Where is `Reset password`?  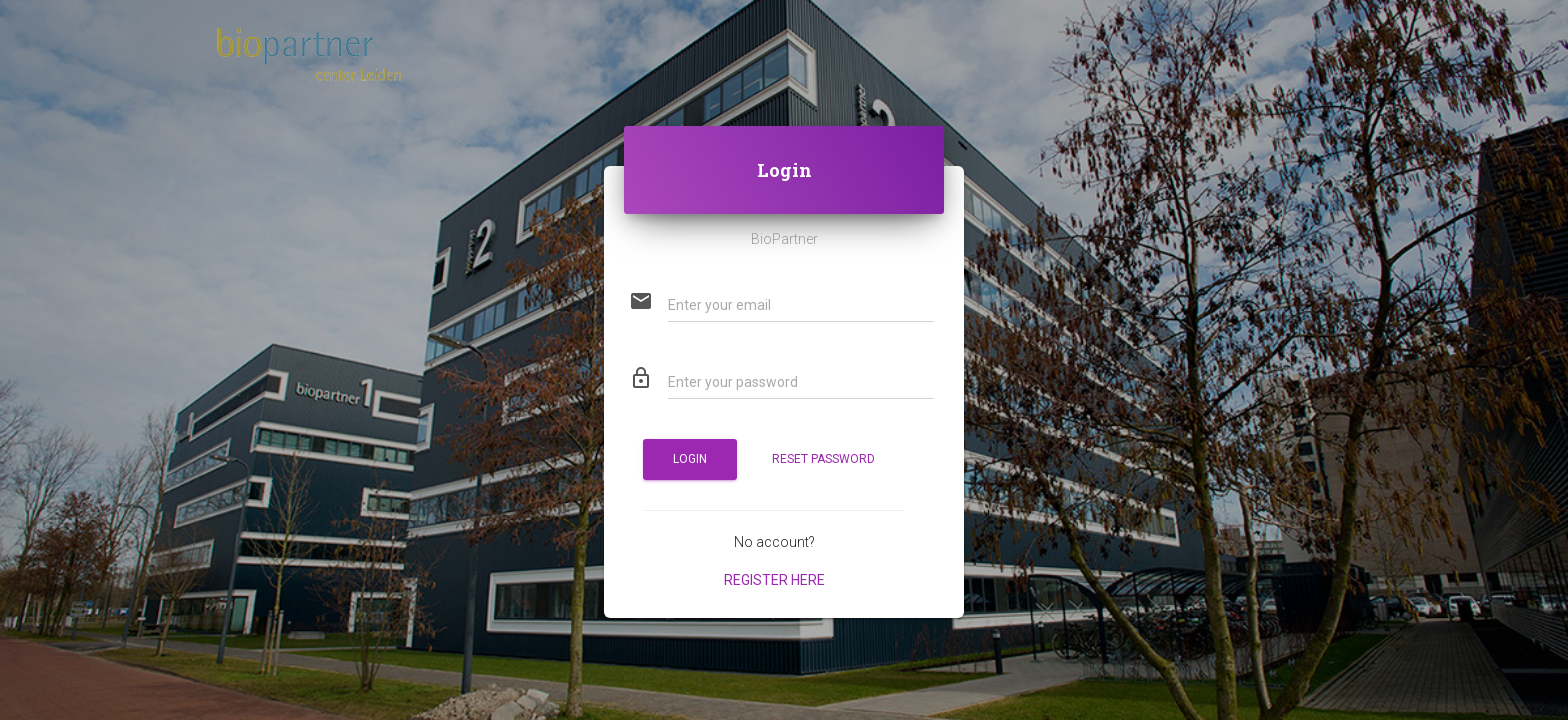 Reset password is located at coordinates (823, 459).